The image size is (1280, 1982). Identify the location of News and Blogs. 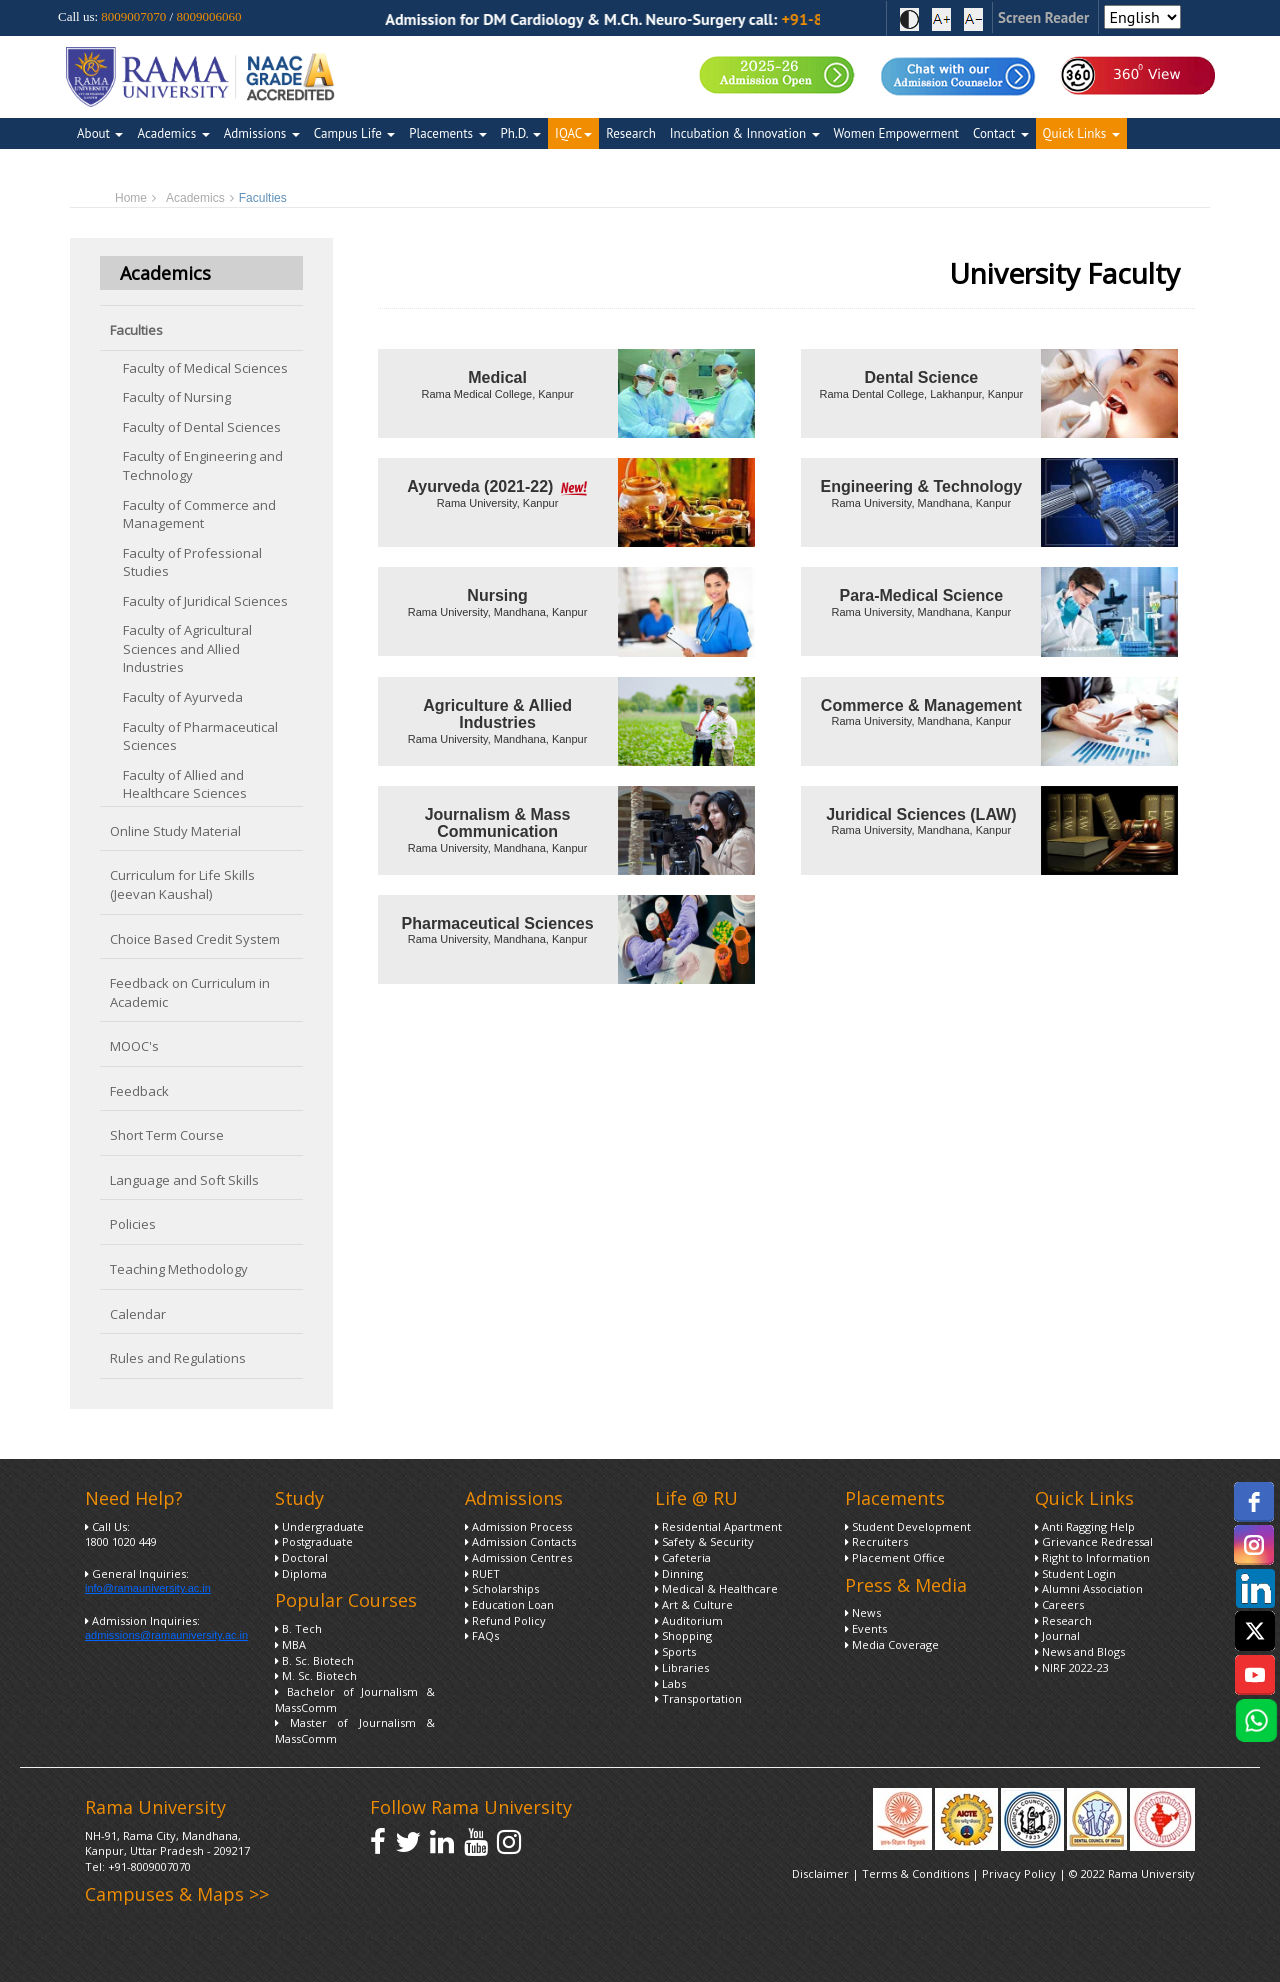
(1080, 1651).